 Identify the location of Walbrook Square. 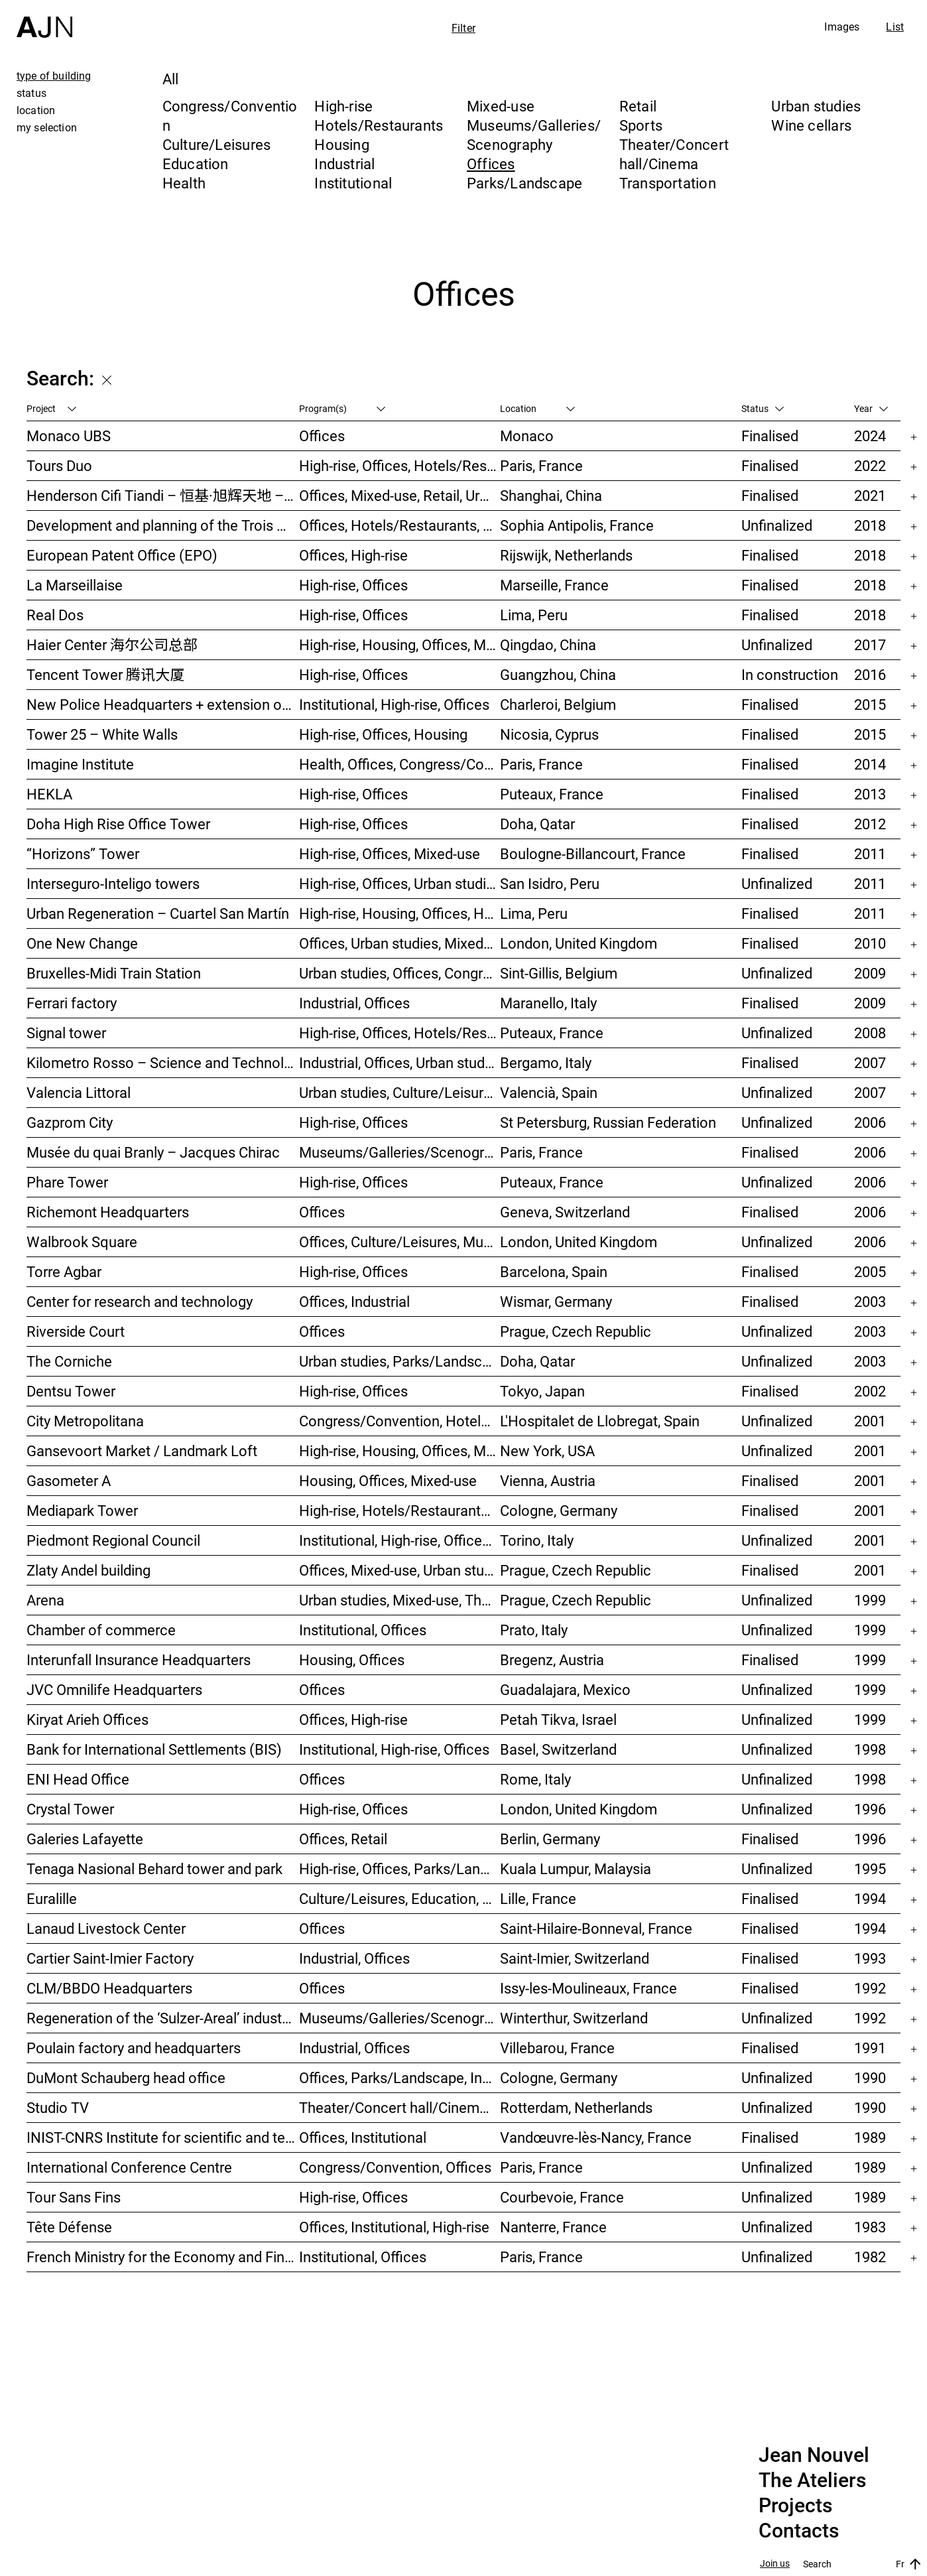
(82, 1241).